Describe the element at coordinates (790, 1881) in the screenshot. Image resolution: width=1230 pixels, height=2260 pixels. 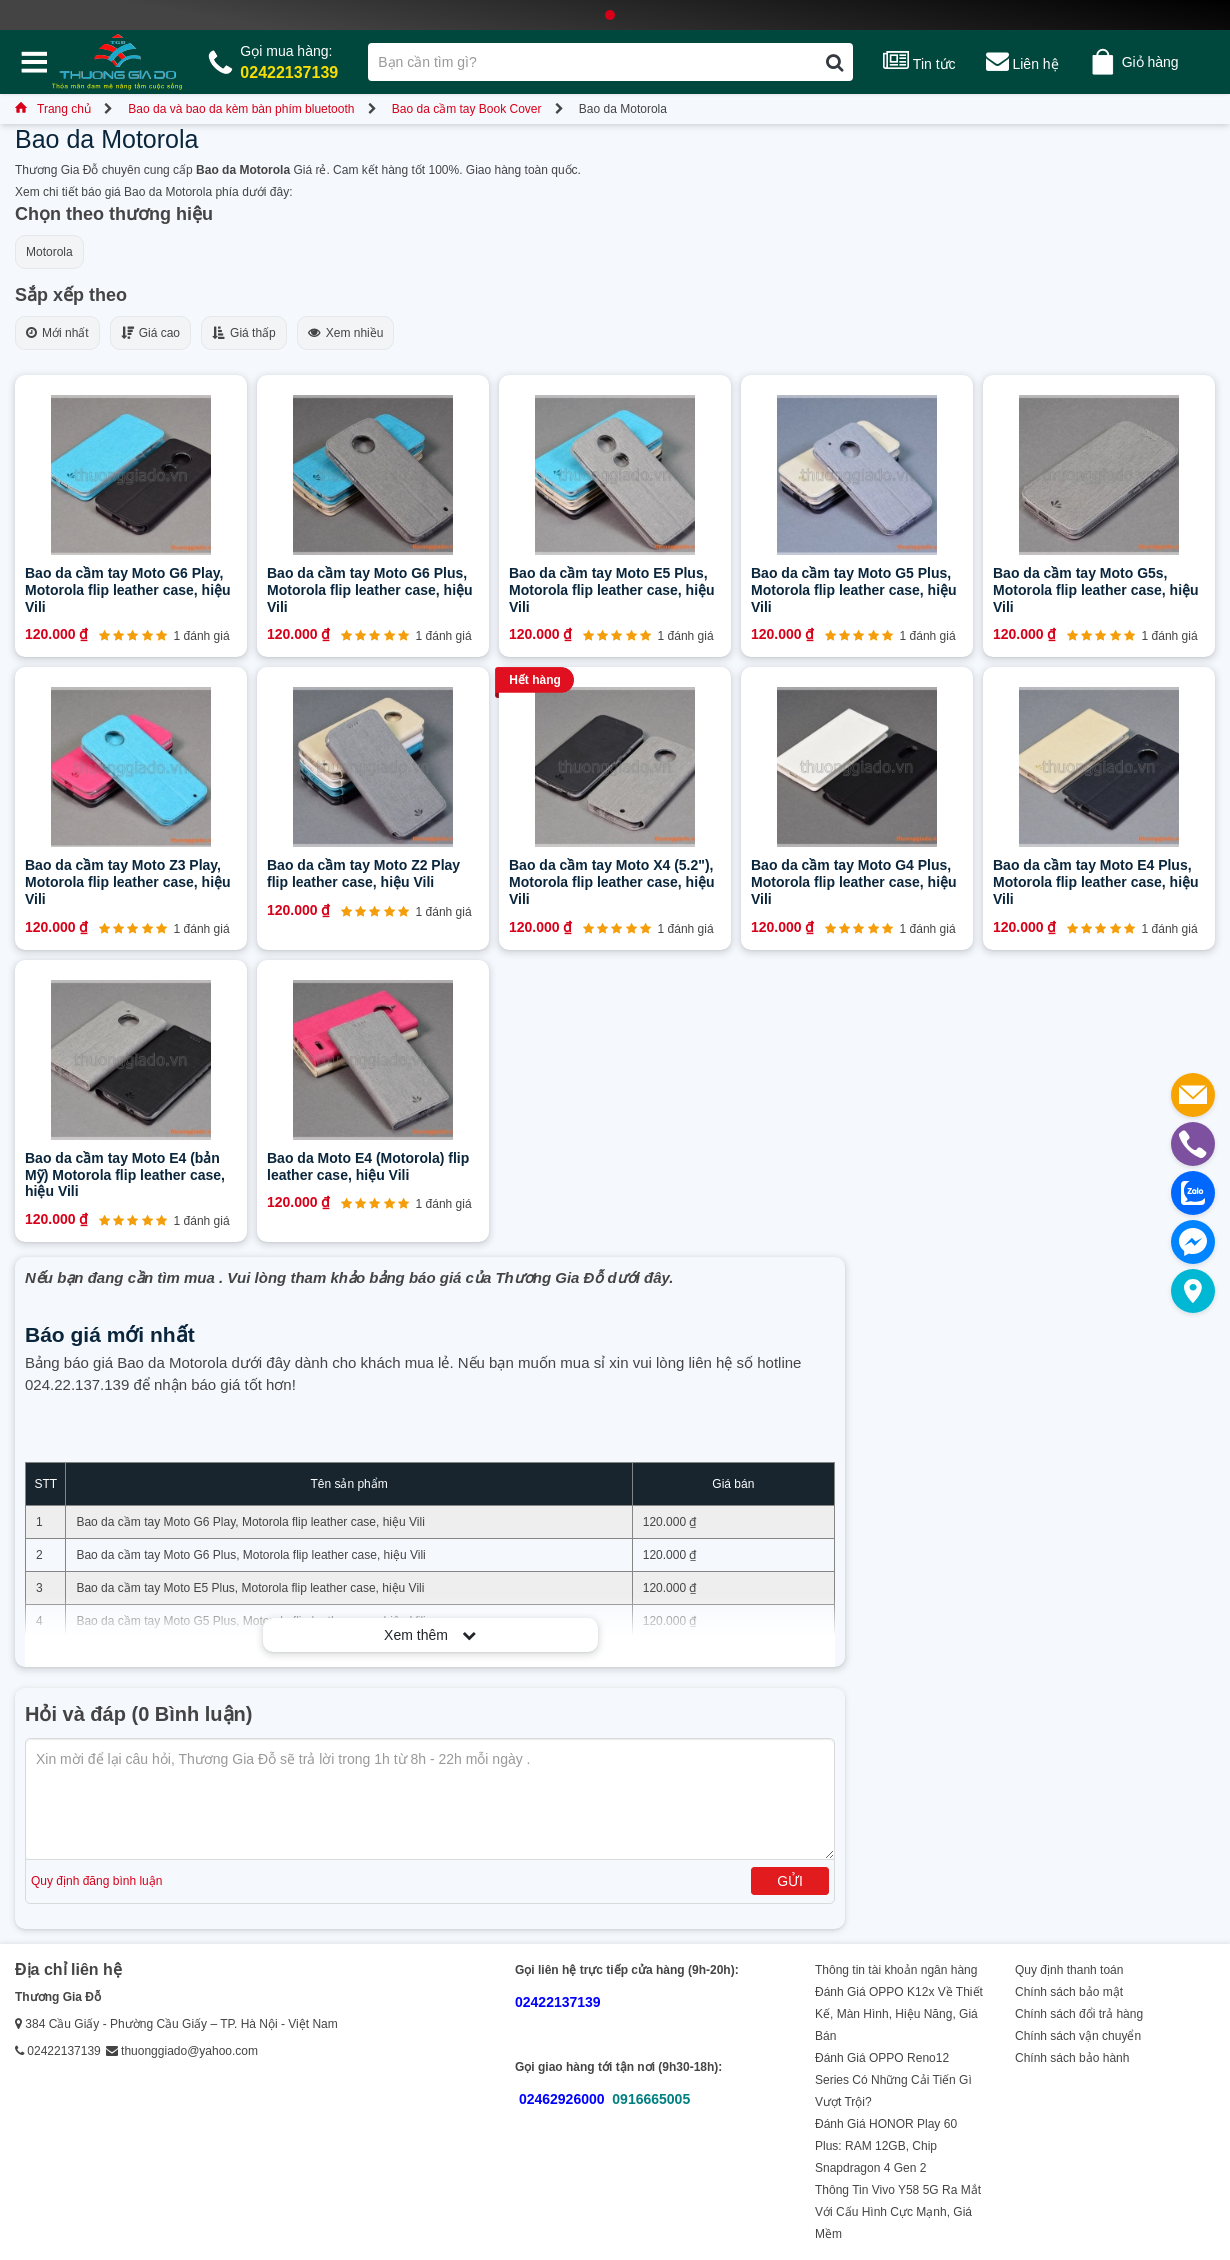
I see `Gửi` at that location.